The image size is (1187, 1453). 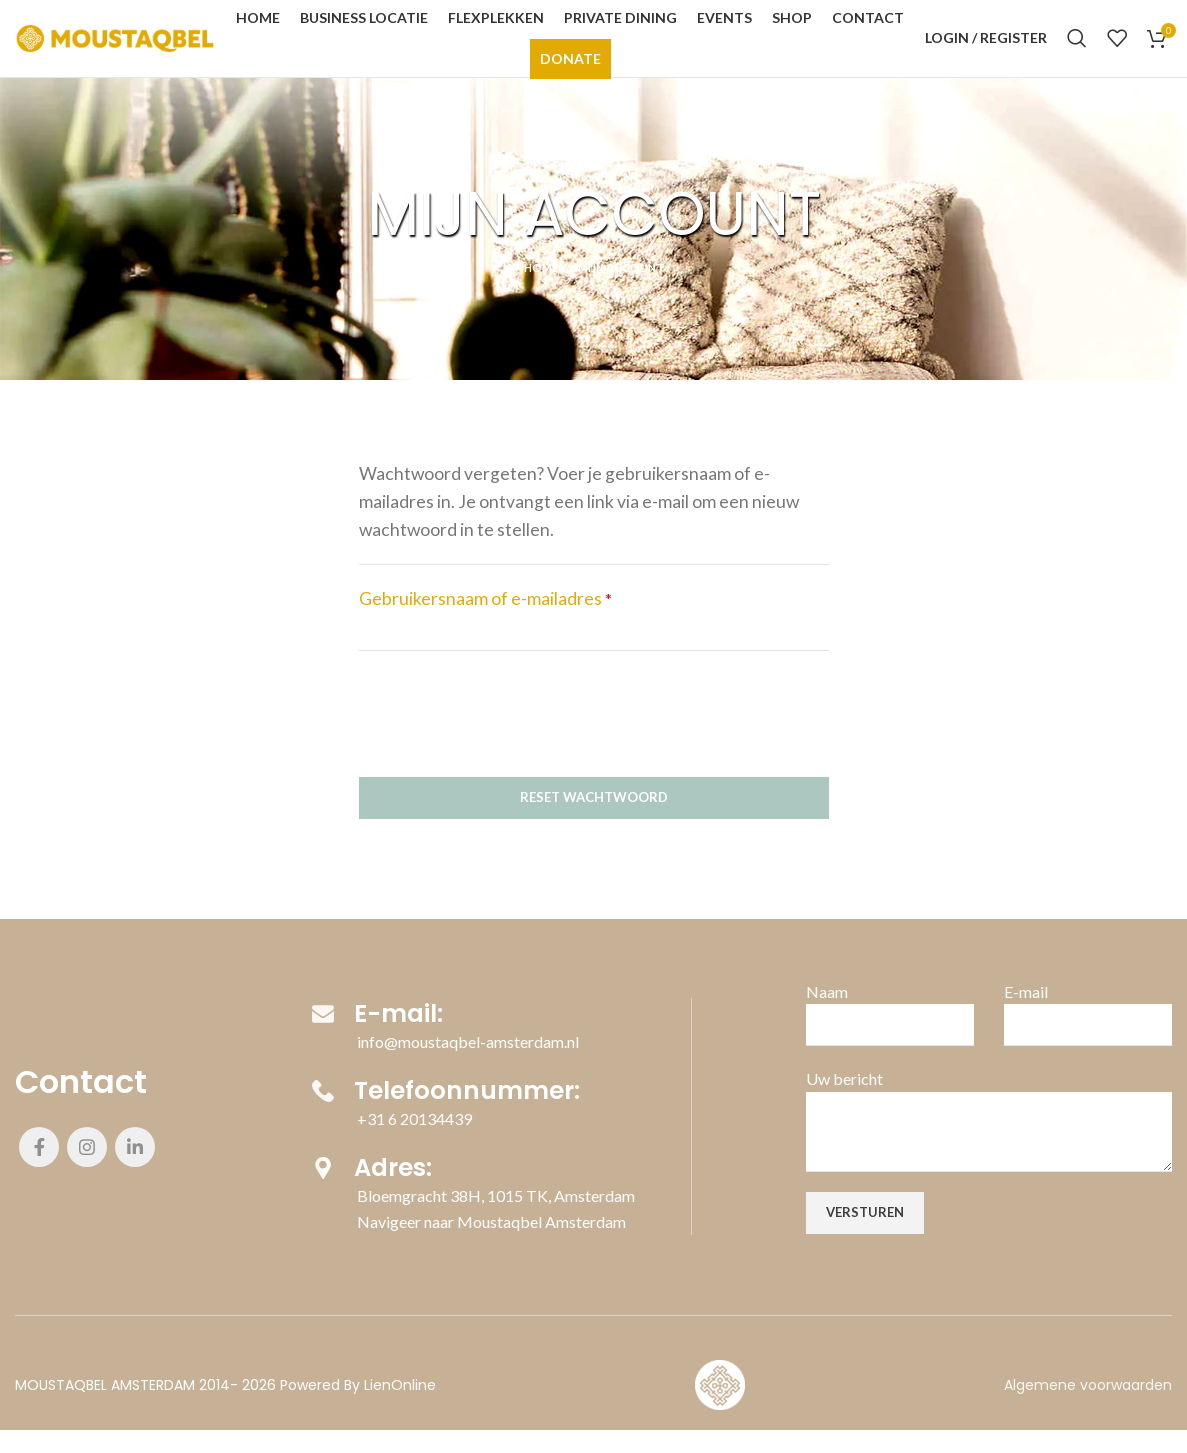 I want to click on Navigeer naar Moustaqbel Amsterdam, so click(x=491, y=1248).